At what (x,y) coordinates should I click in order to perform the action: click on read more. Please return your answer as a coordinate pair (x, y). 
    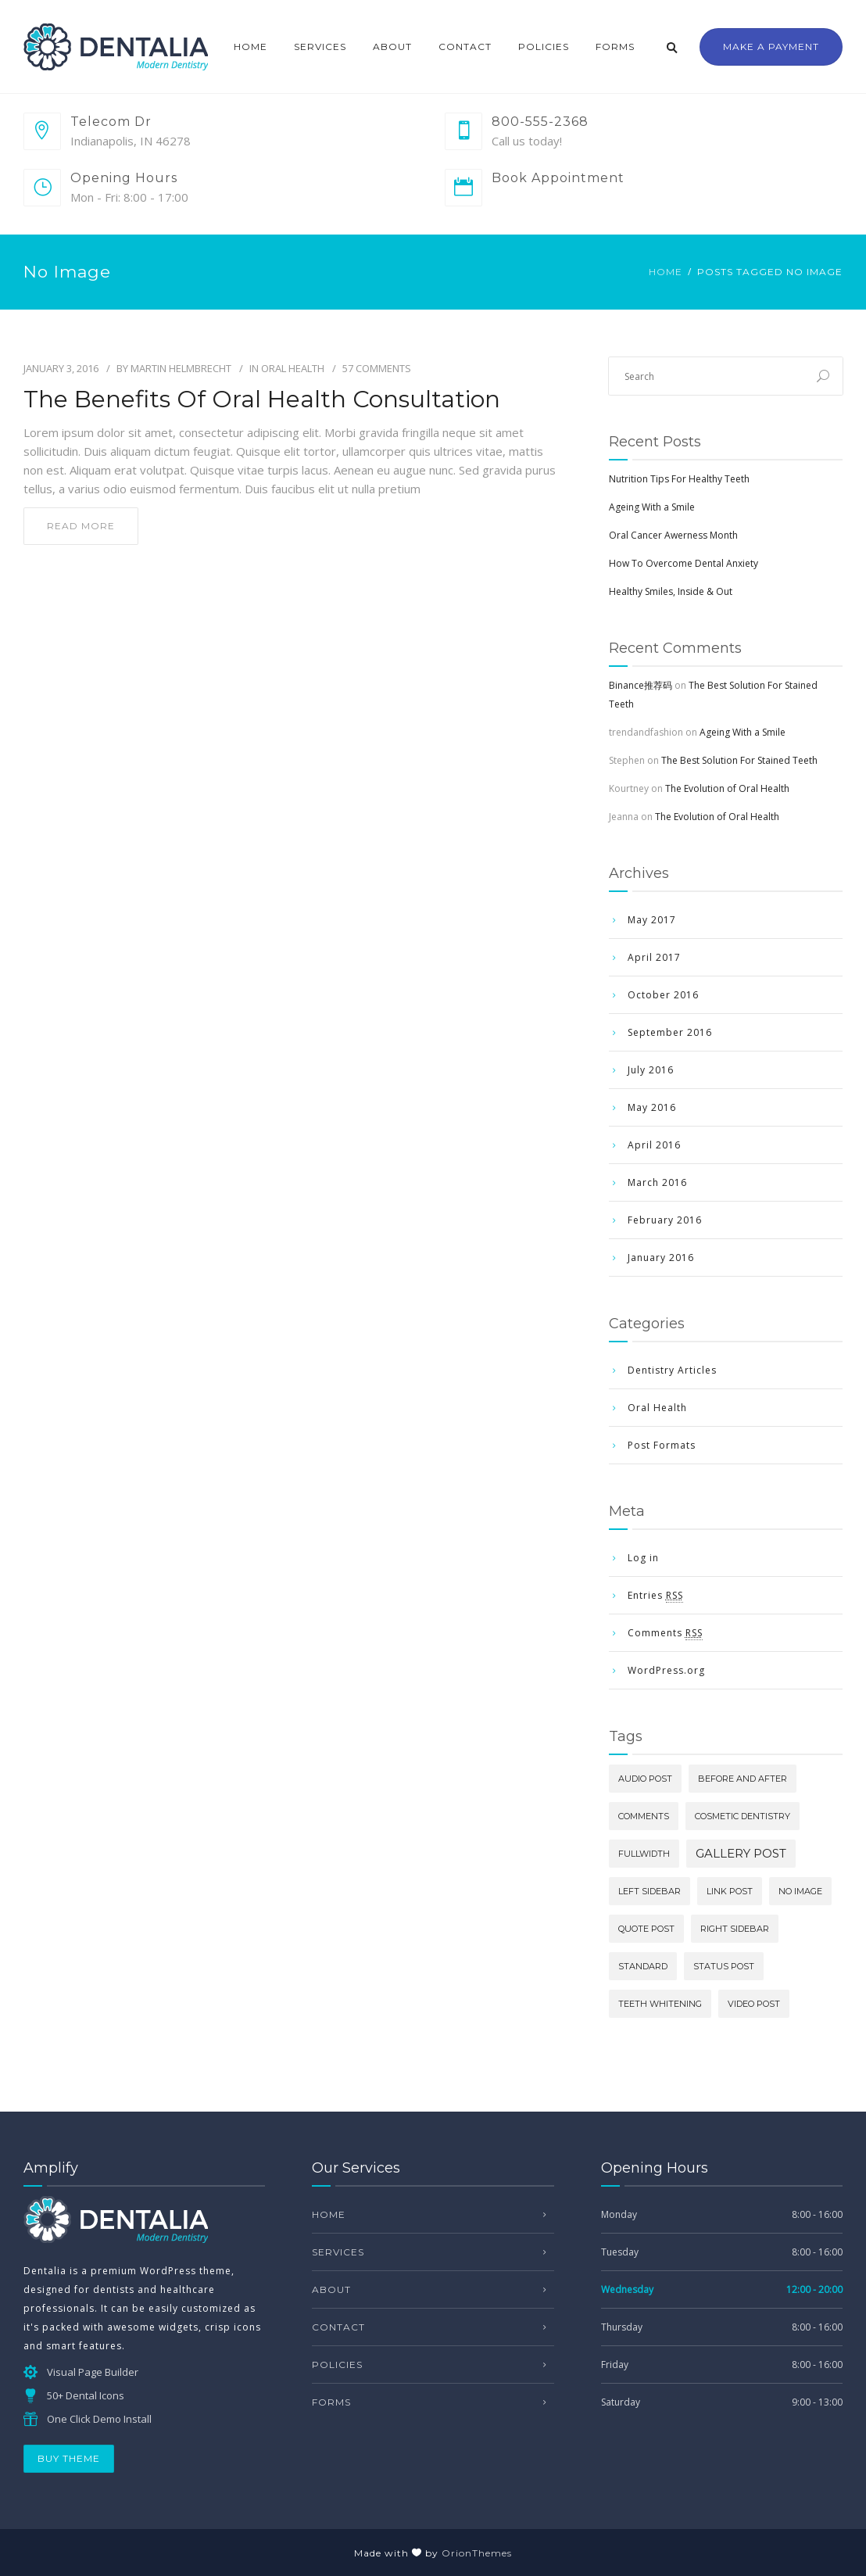
    Looking at the image, I should click on (81, 526).